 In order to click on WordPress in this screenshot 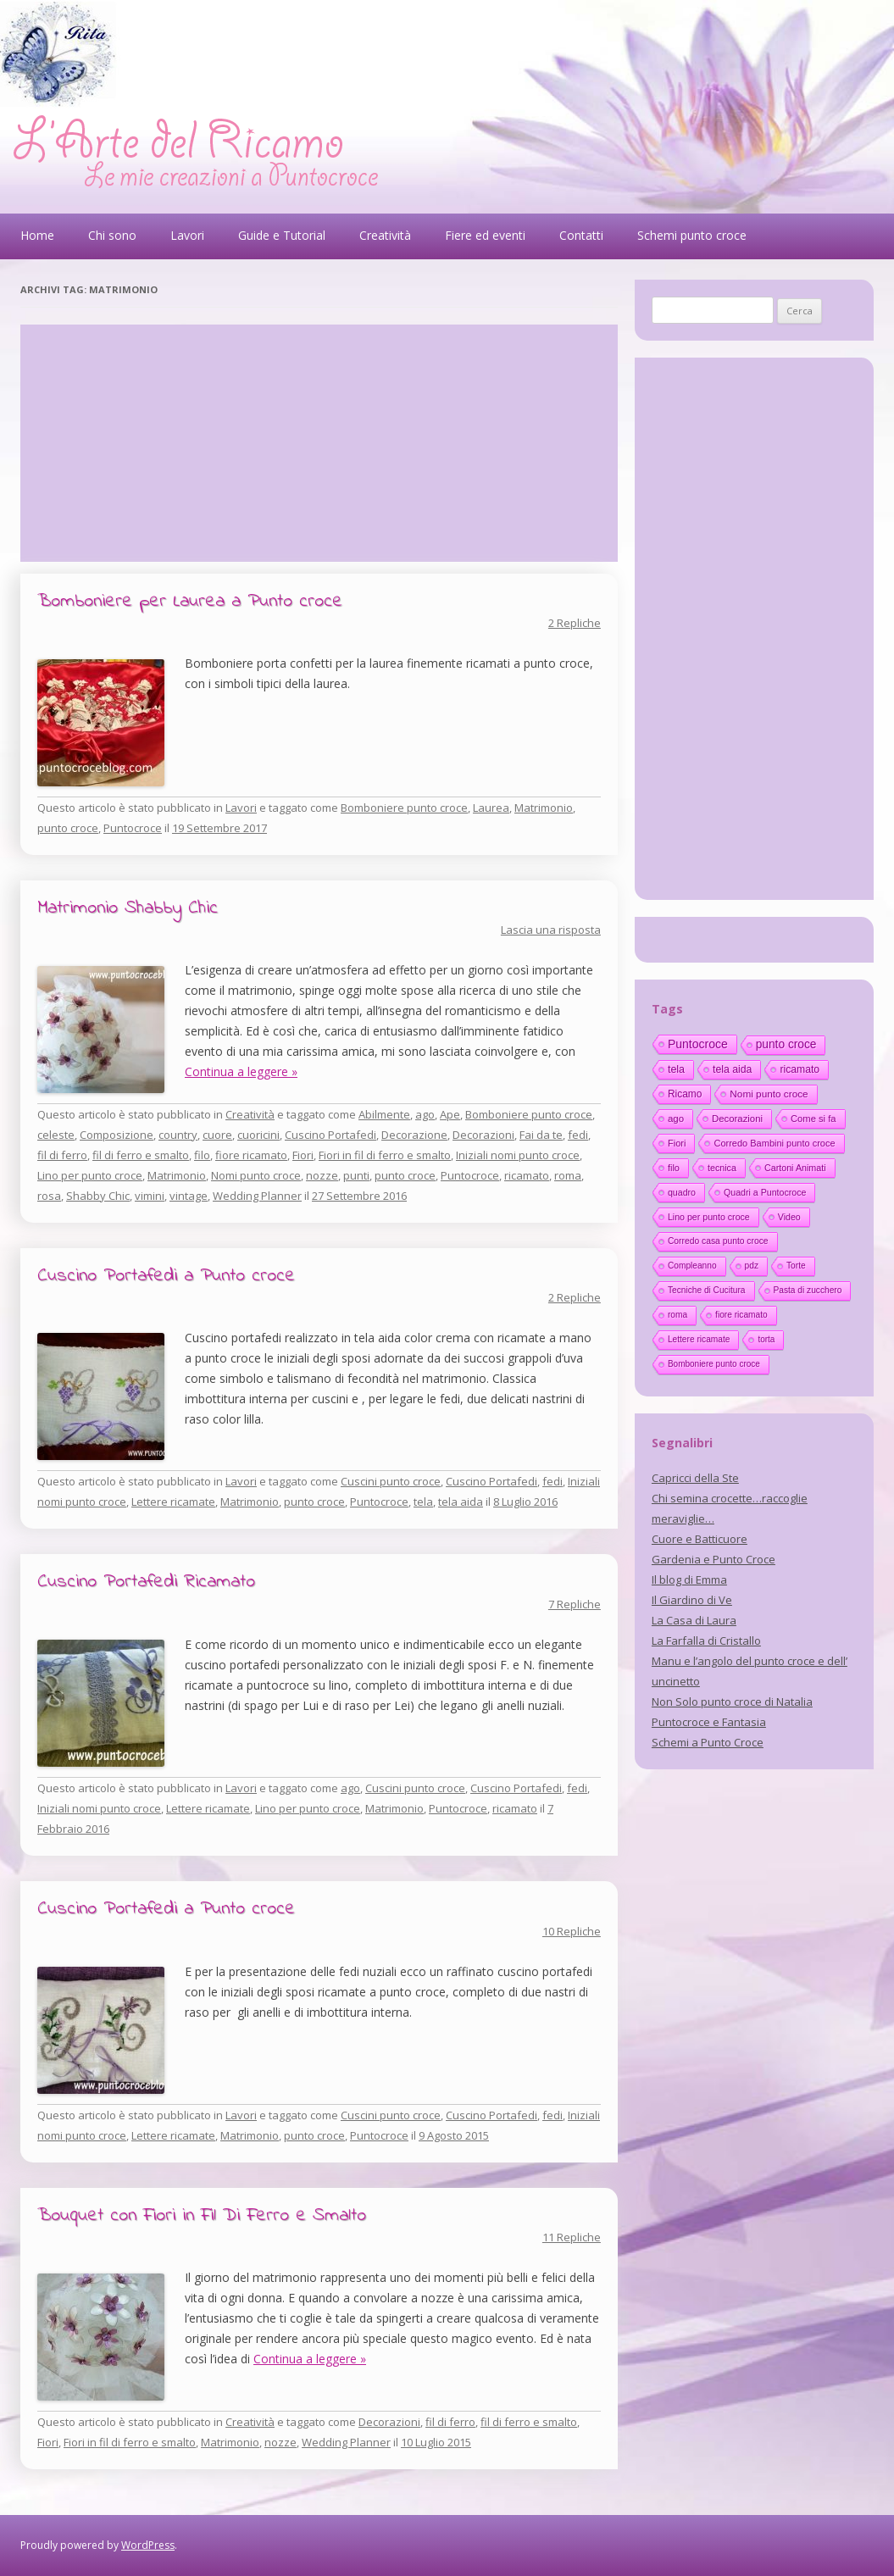, I will do `click(148, 2545)`.